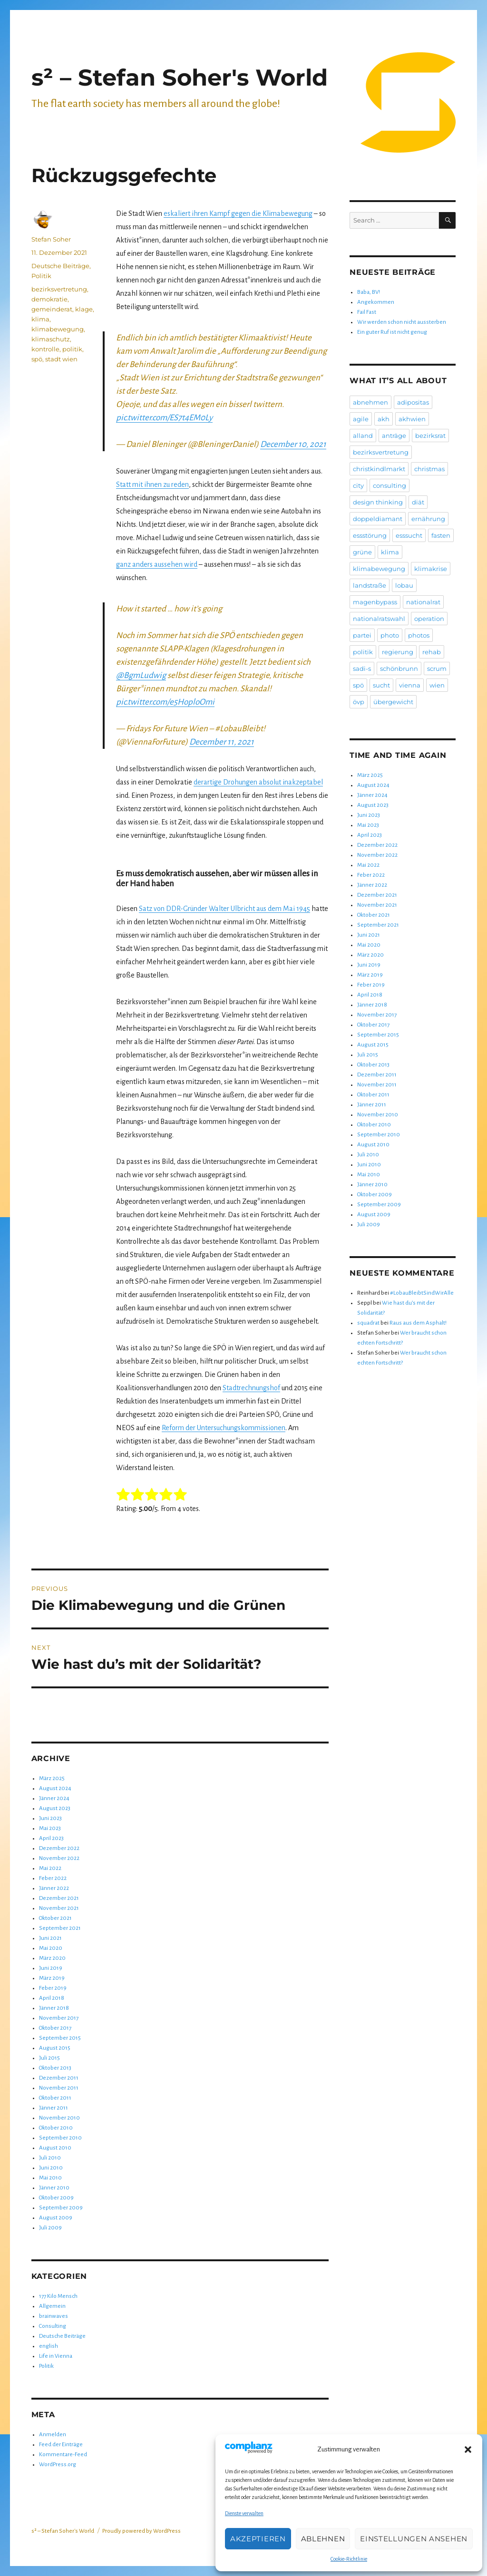  Describe the element at coordinates (52, 2326) in the screenshot. I see `Consulting` at that location.